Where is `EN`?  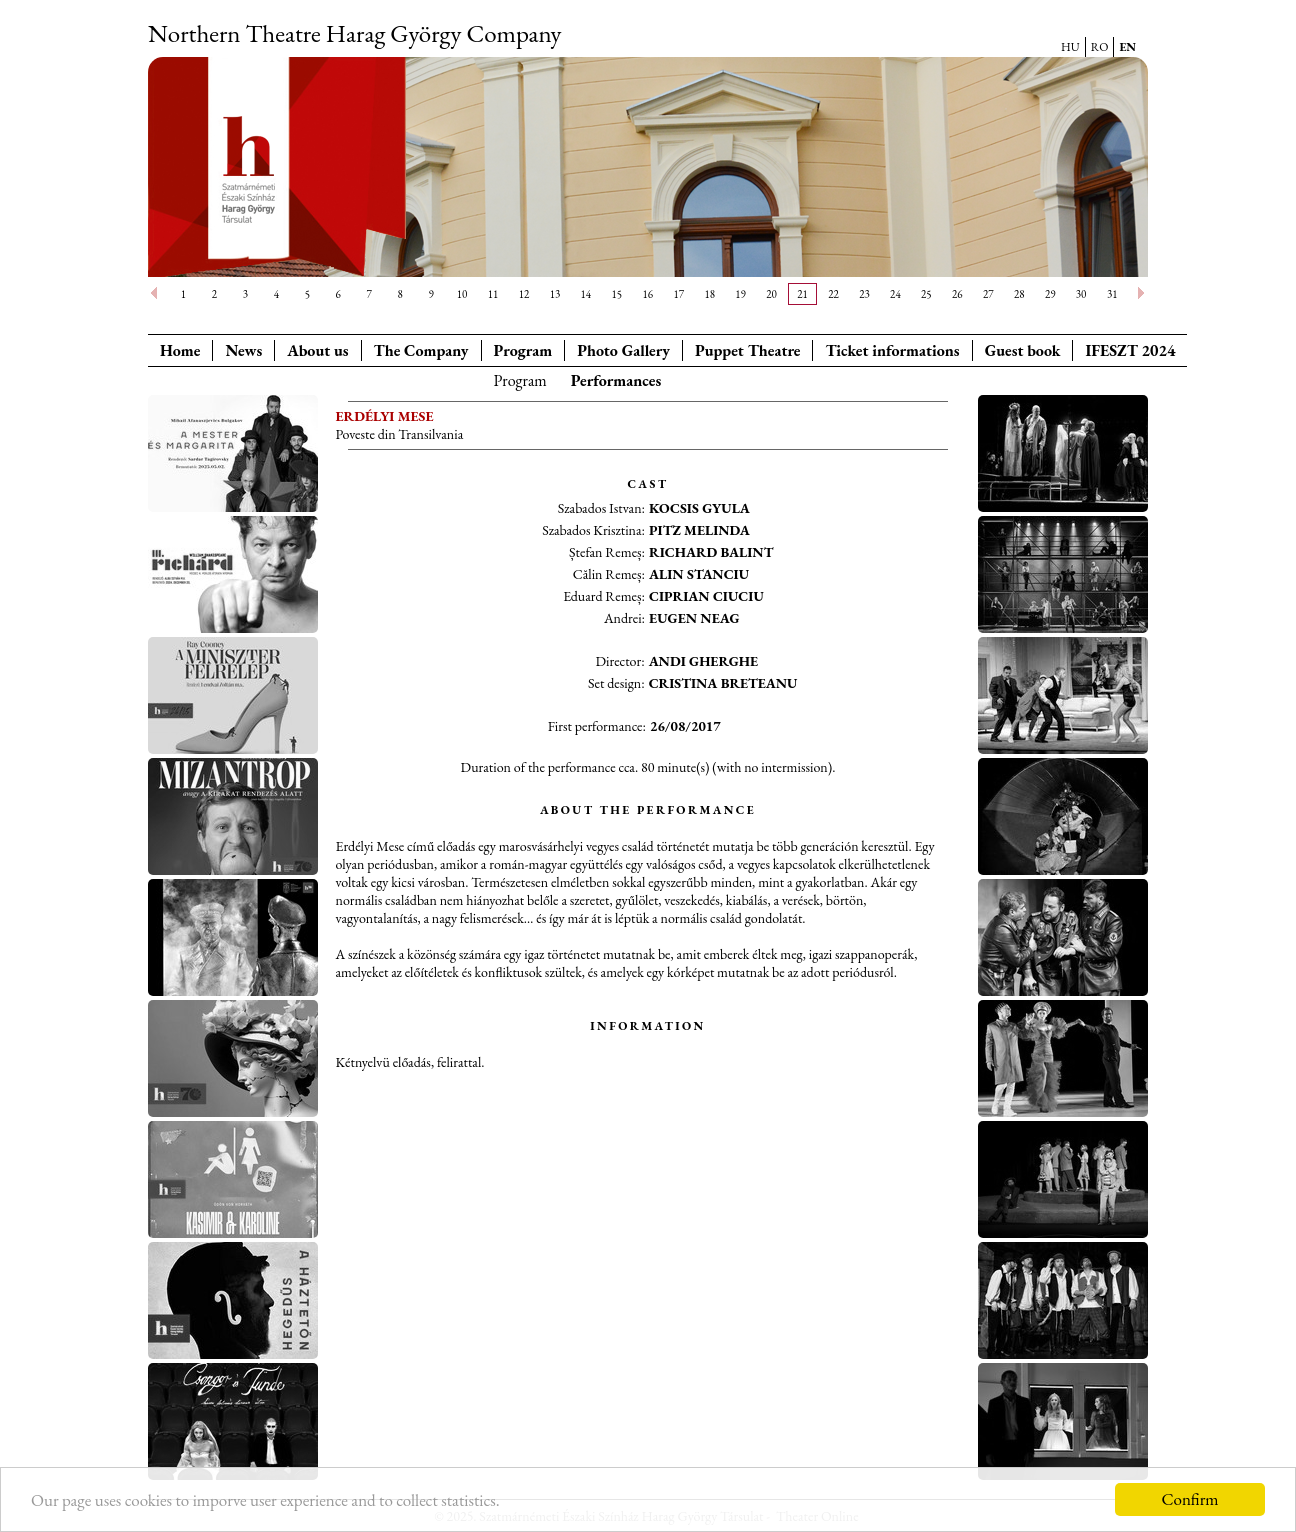
EN is located at coordinates (1127, 47).